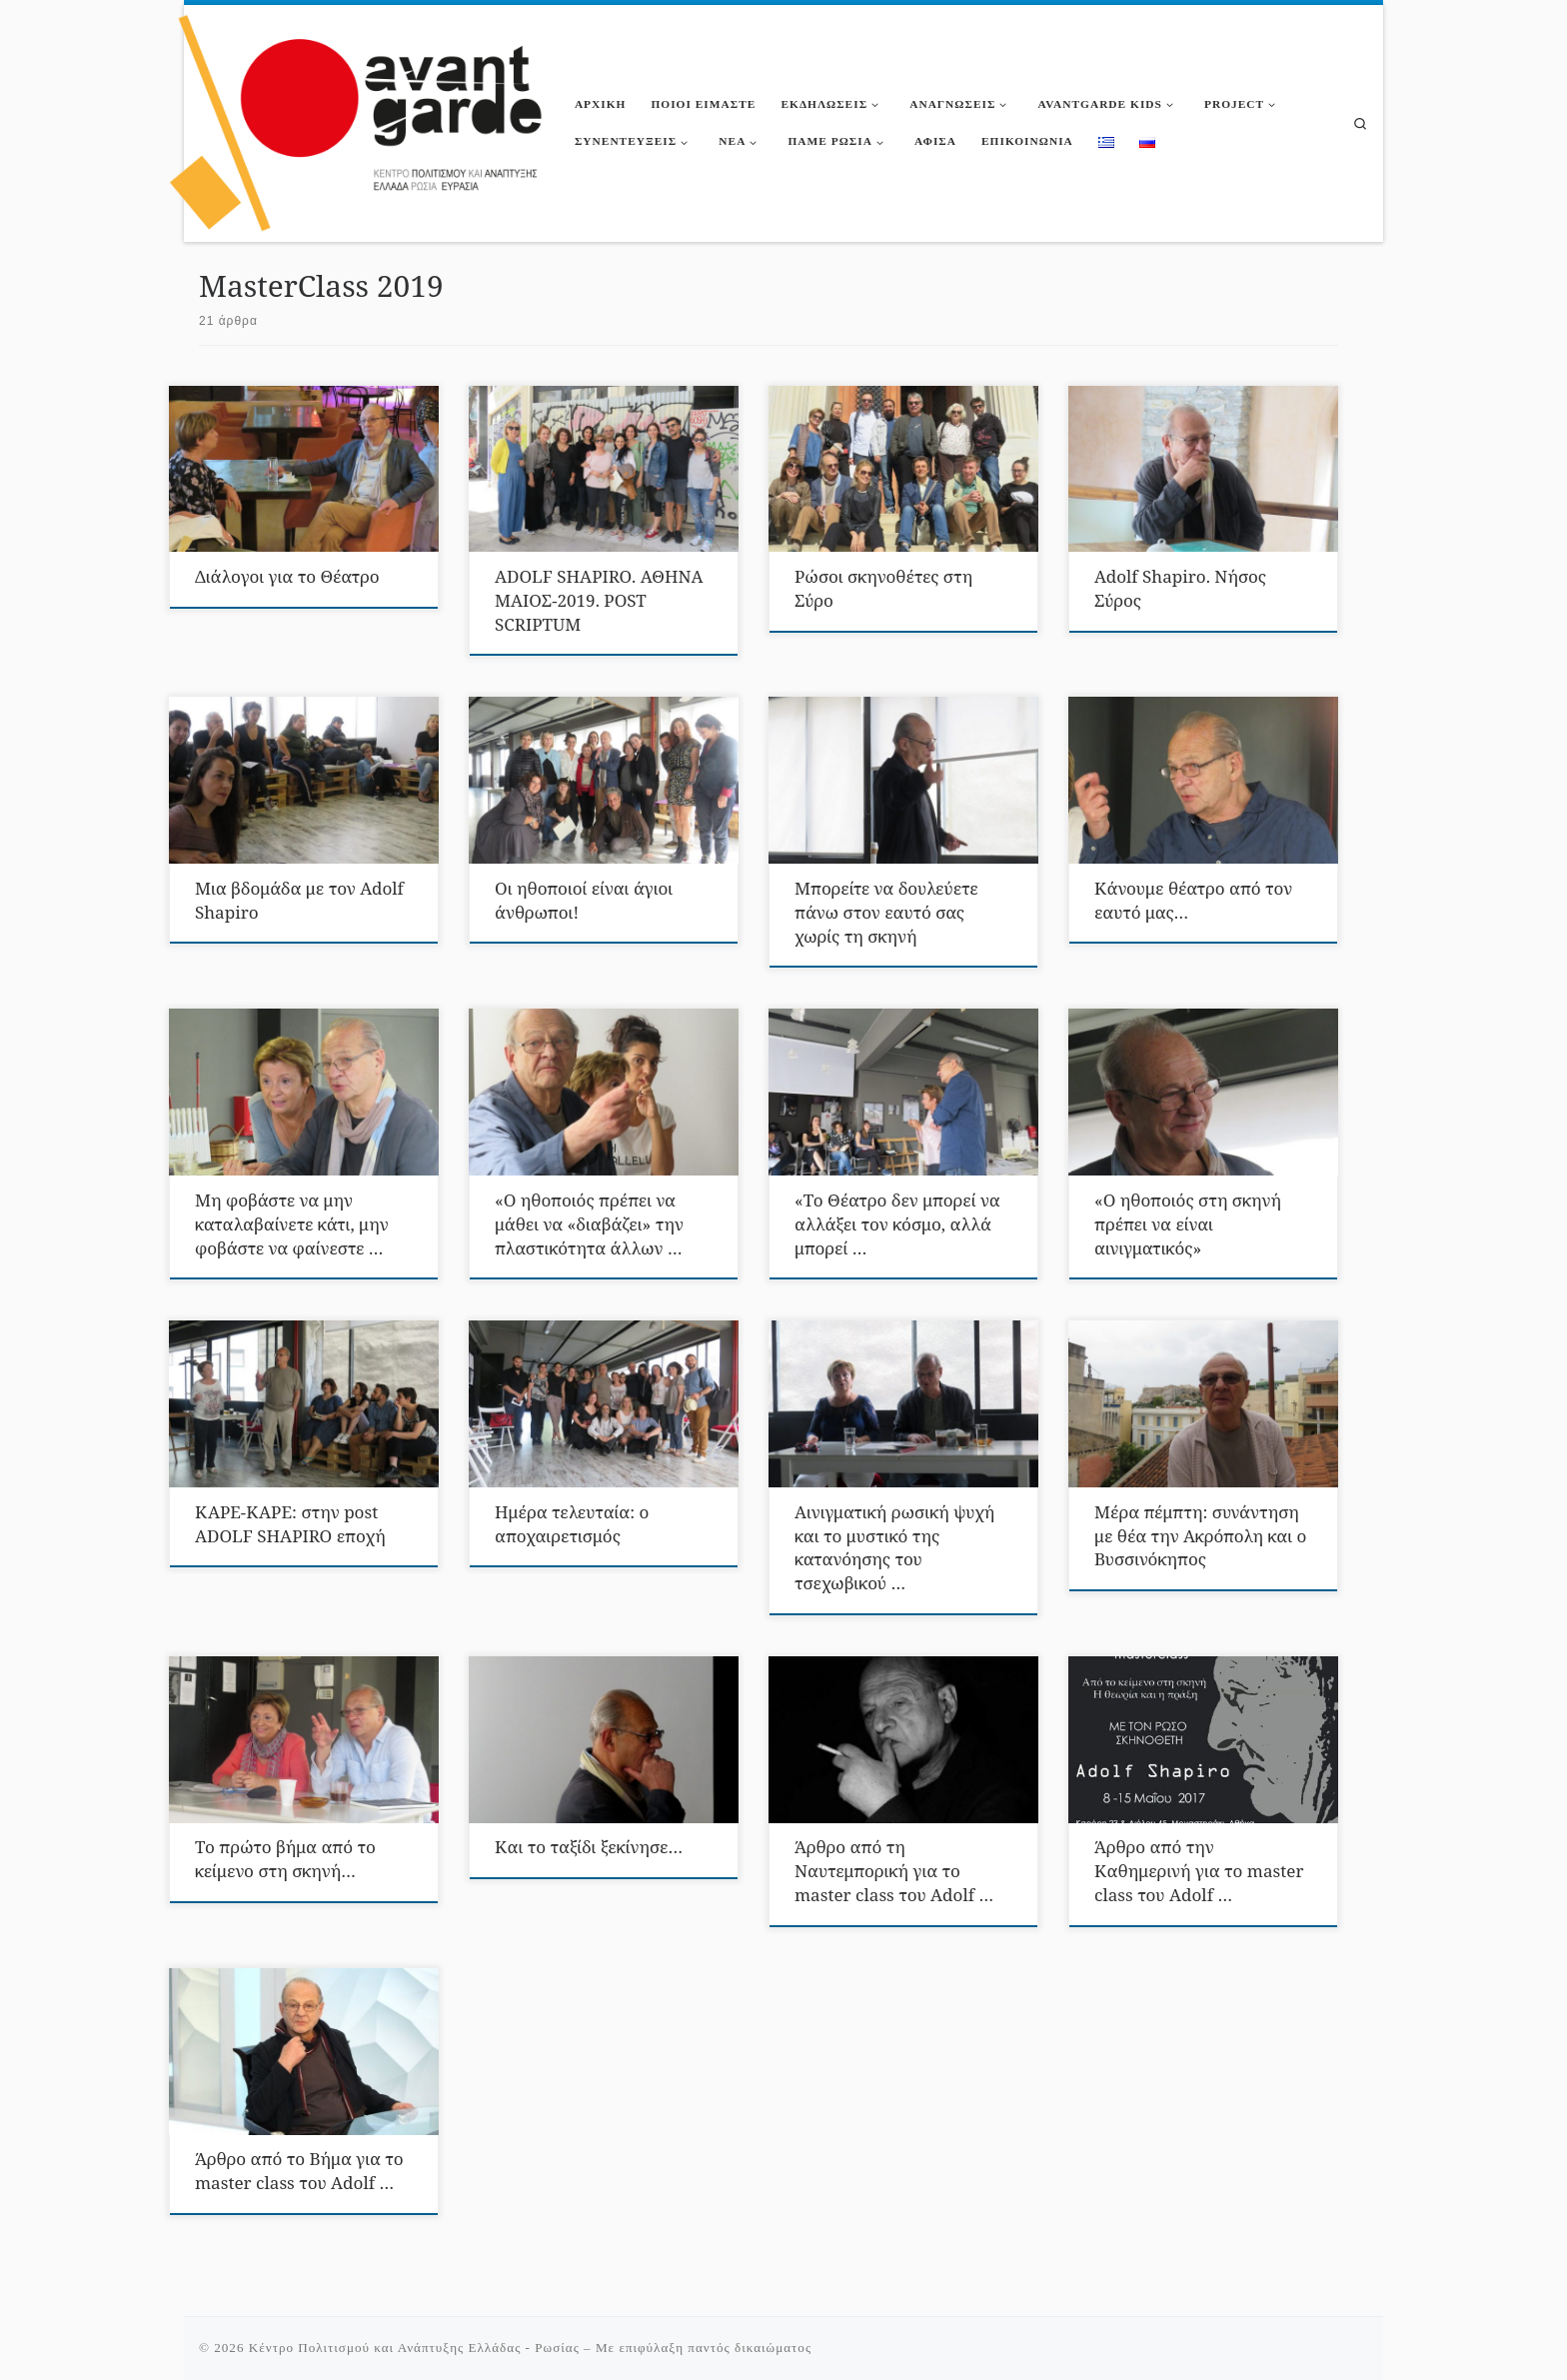  What do you see at coordinates (1187, 1224) in the screenshot?
I see `«Ο ηθοποιός στη σκηνή πρέπει να είναι αινιγματικός»` at bounding box center [1187, 1224].